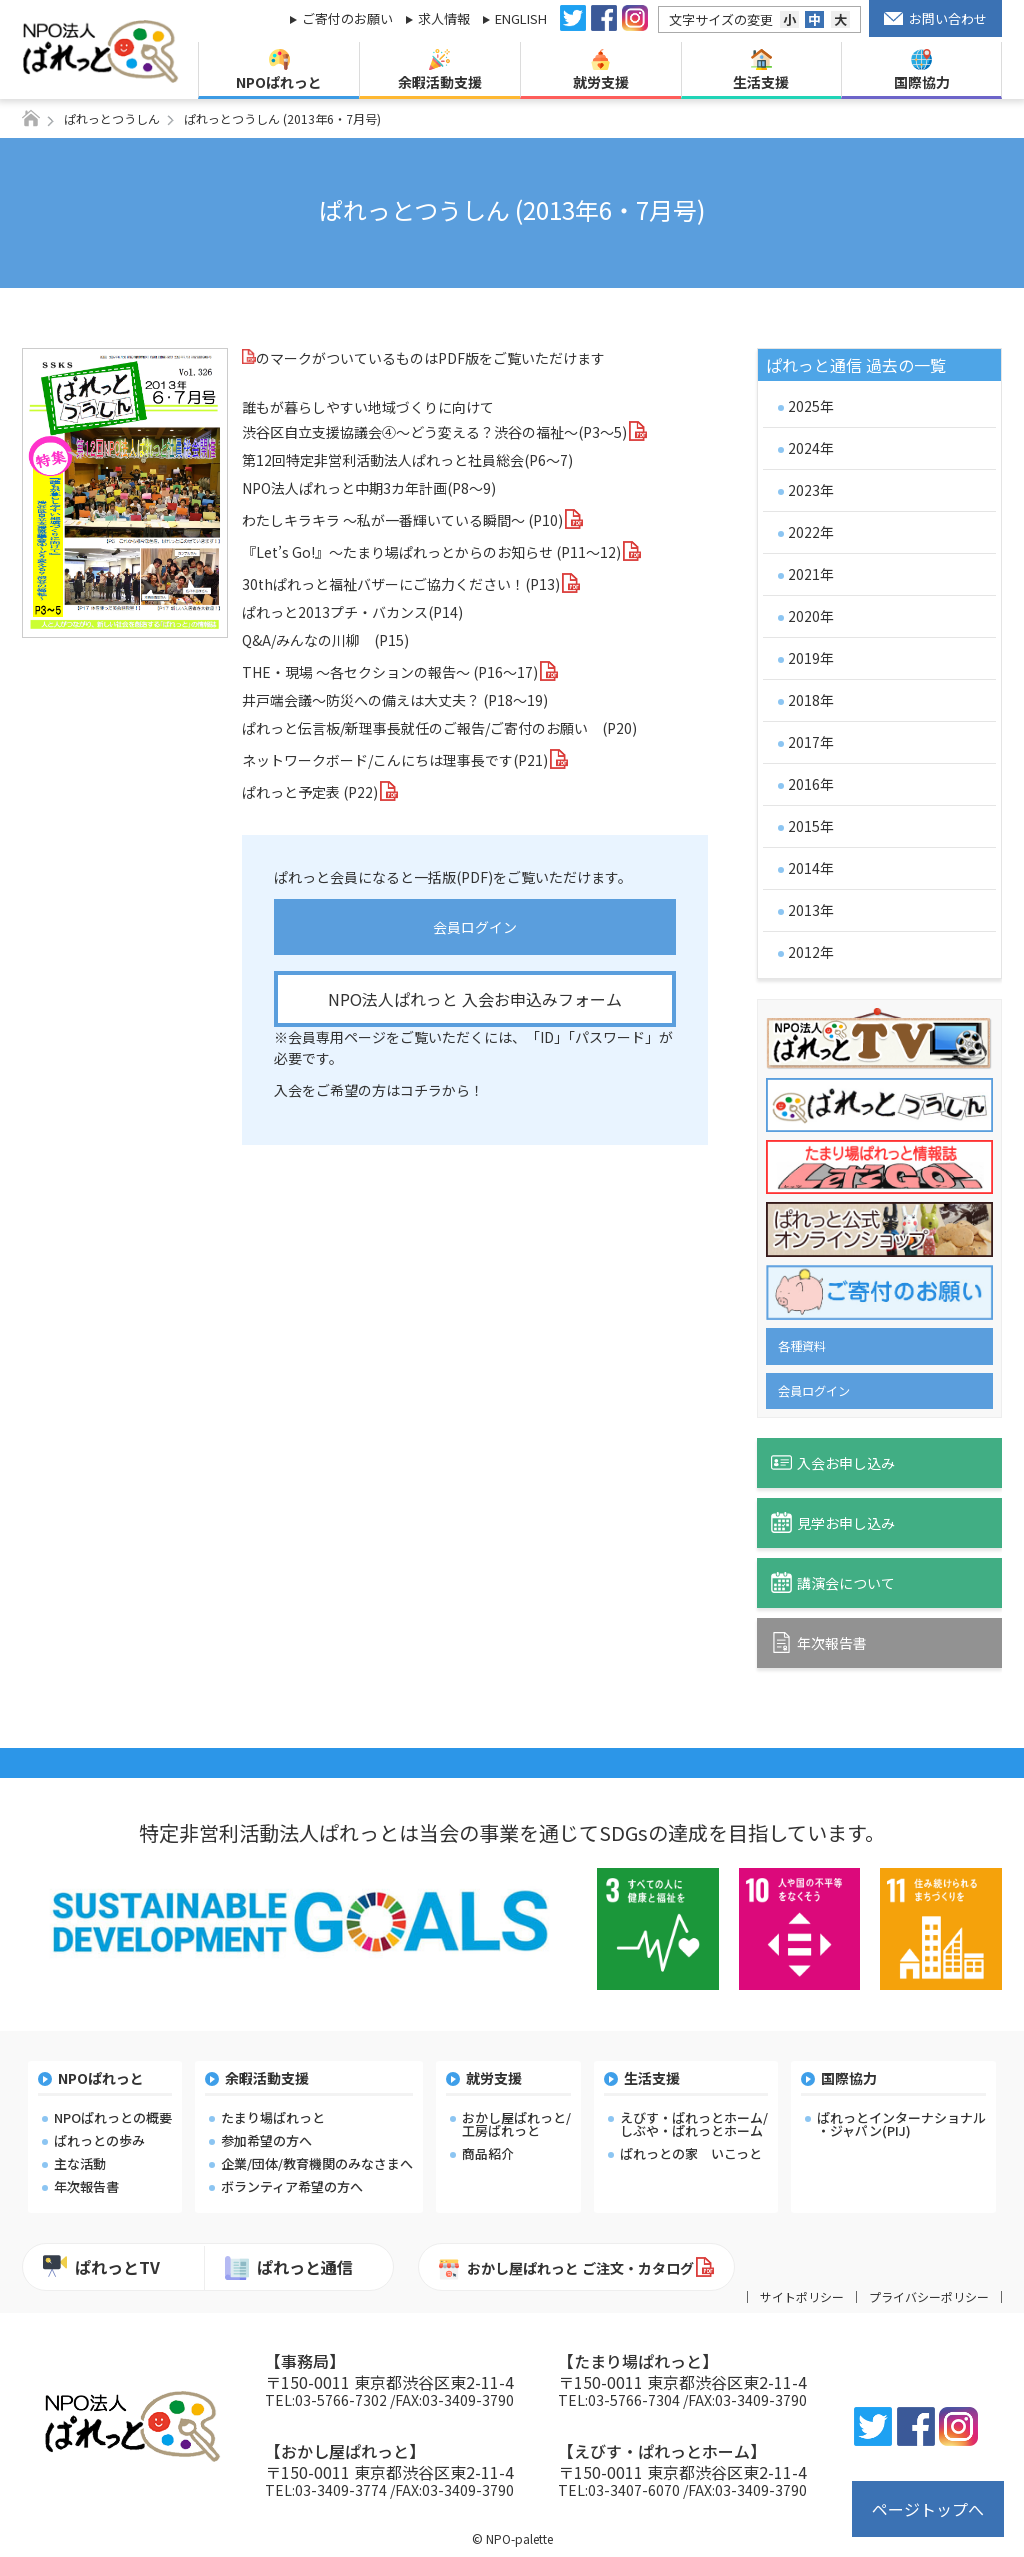 The height and width of the screenshot is (2557, 1024). Describe the element at coordinates (440, 70) in the screenshot. I see `余暇活動支援` at that location.